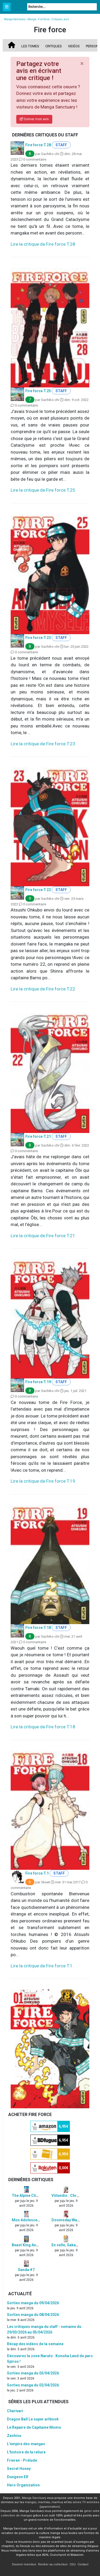  I want to click on Fire force T.25, so click(38, 391).